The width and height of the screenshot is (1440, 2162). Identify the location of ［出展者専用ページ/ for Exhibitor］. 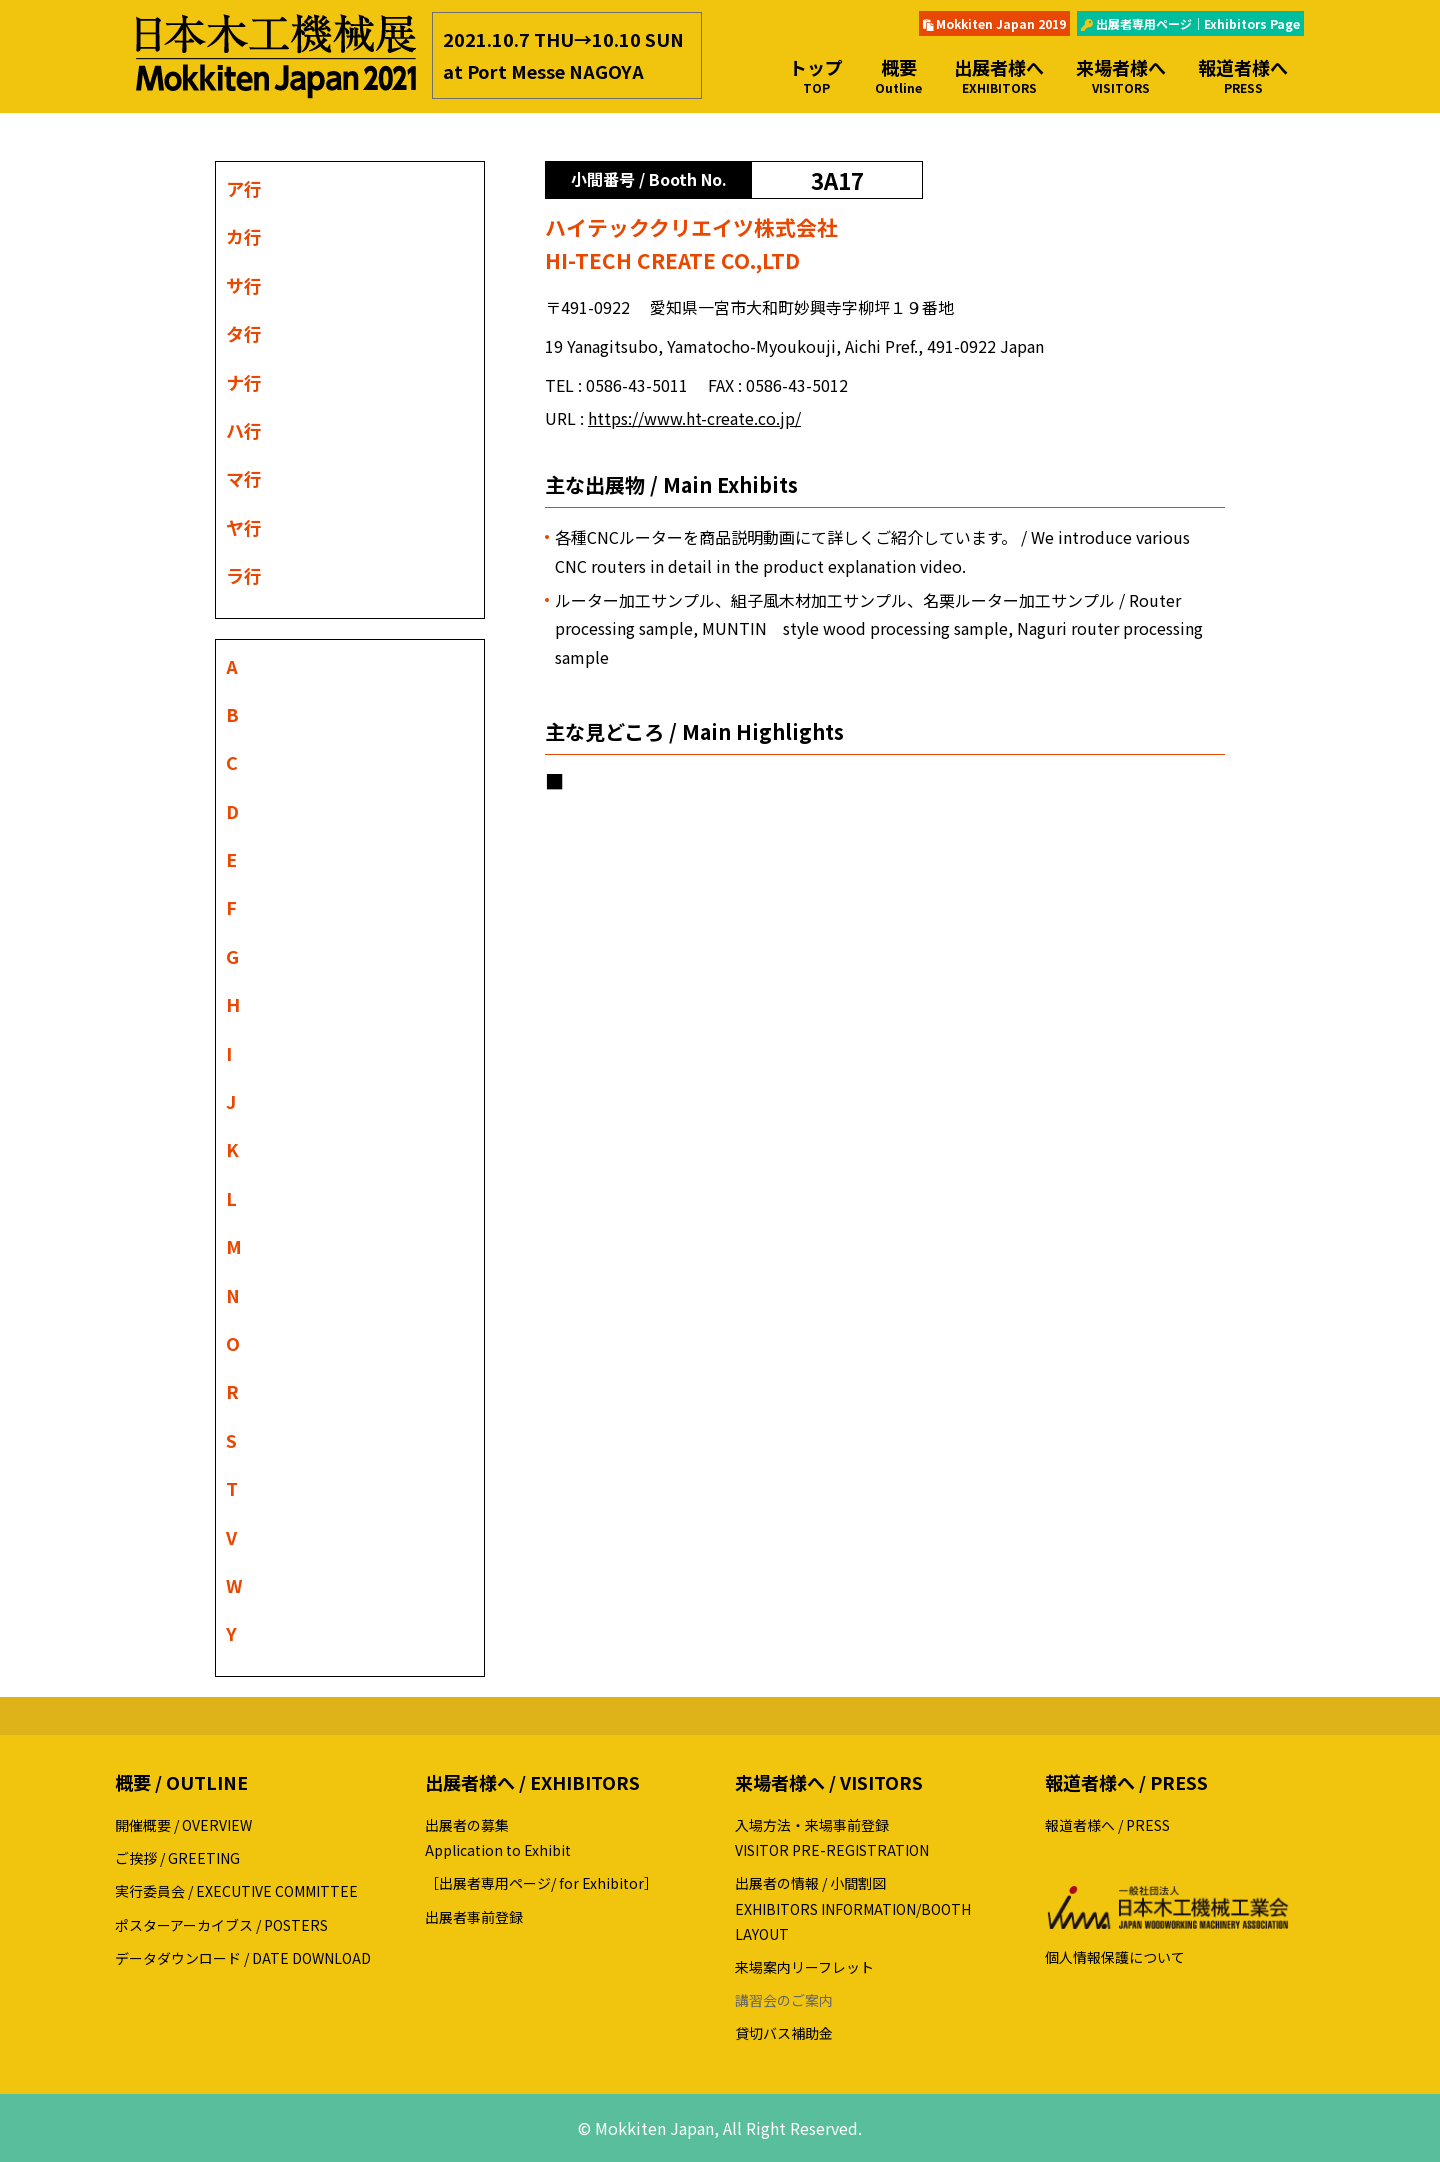
(541, 1883).